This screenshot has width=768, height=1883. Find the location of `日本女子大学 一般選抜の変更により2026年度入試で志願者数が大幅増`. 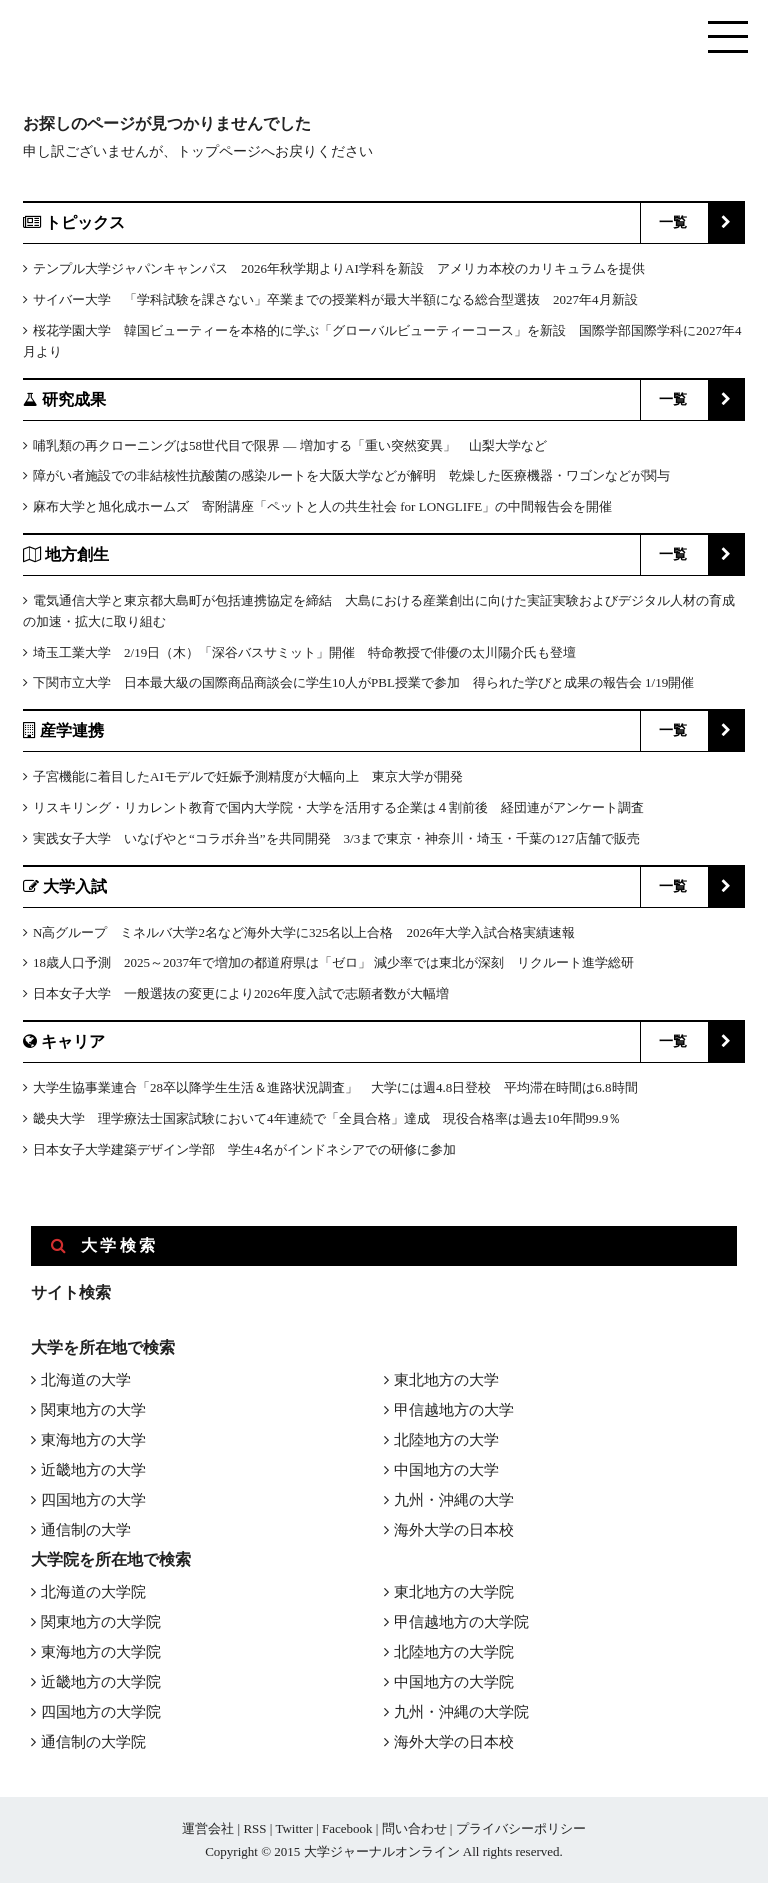

日本女子大学 一般選抜の変更により2026年度入試で志願者数が大幅増 is located at coordinates (241, 993).